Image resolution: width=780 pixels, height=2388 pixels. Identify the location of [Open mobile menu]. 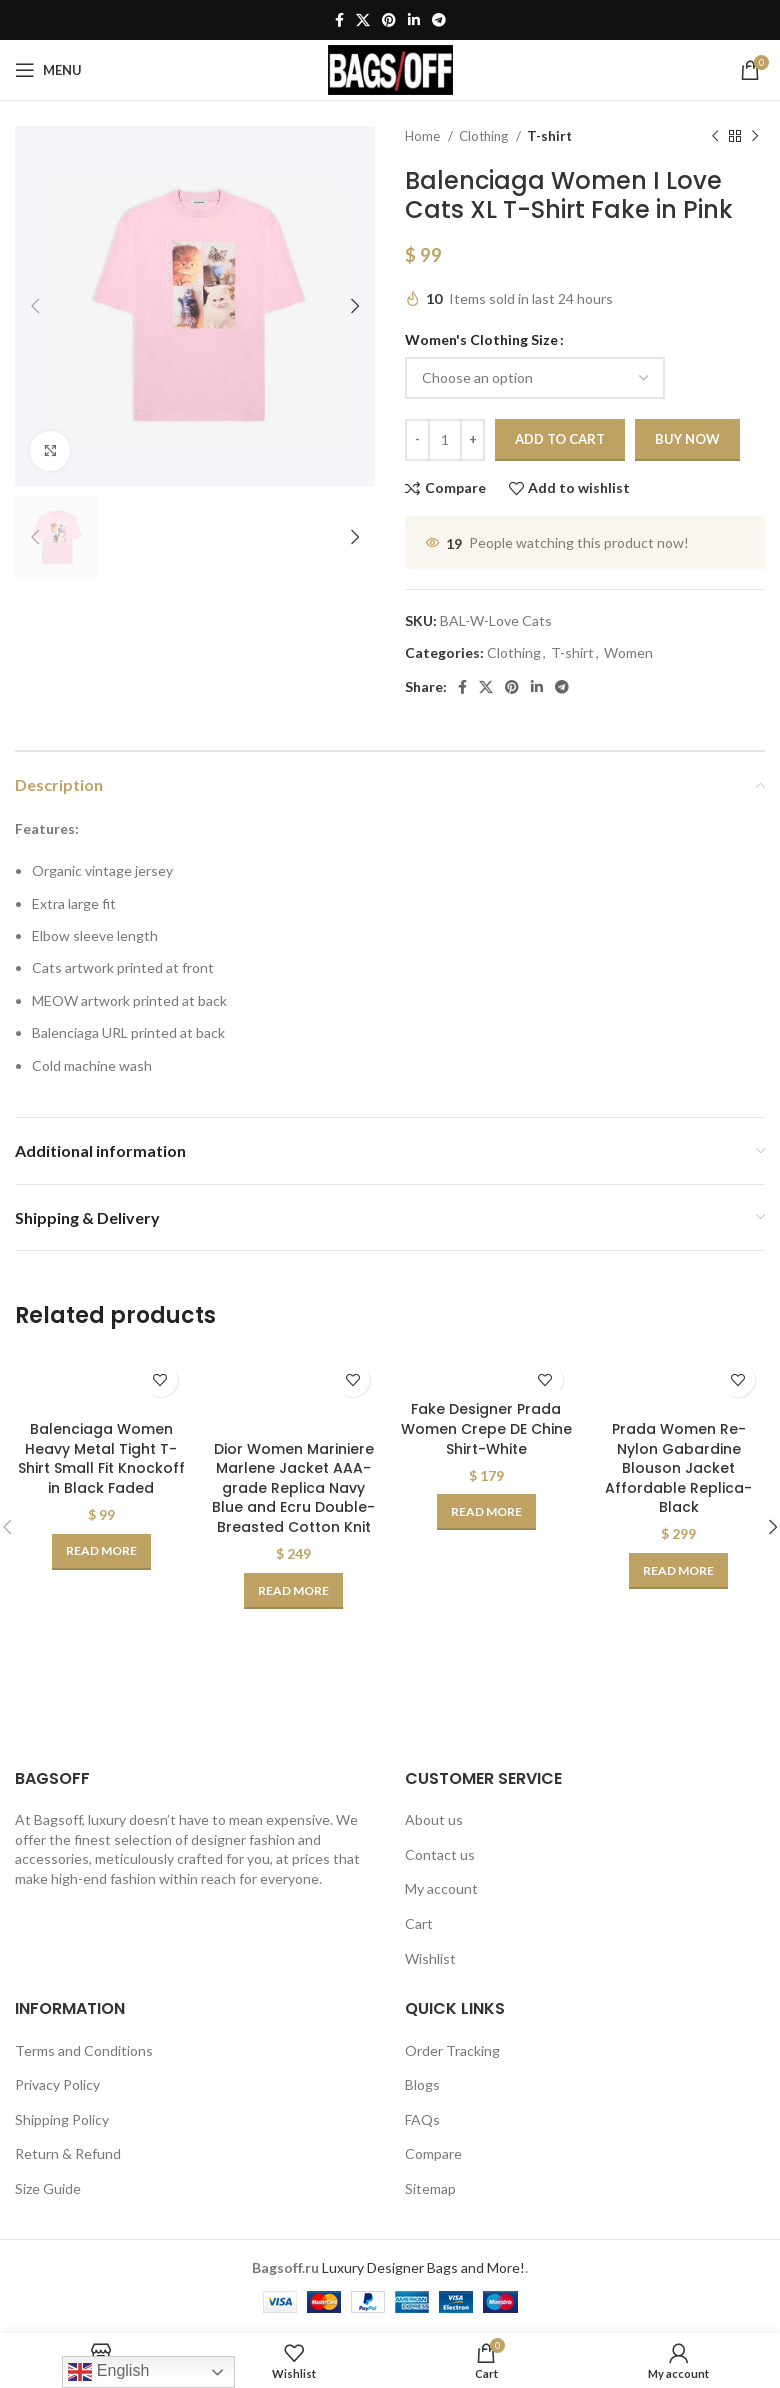
(48, 70).